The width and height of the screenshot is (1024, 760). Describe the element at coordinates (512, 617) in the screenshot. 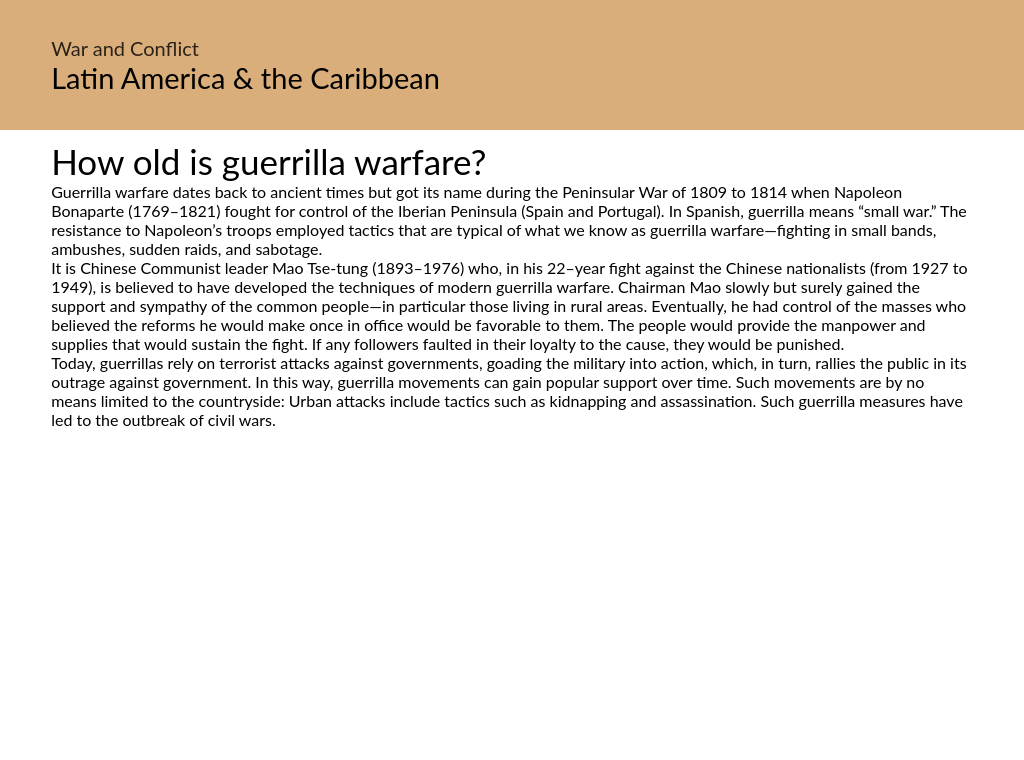

I see `[Advertisement]` at that location.